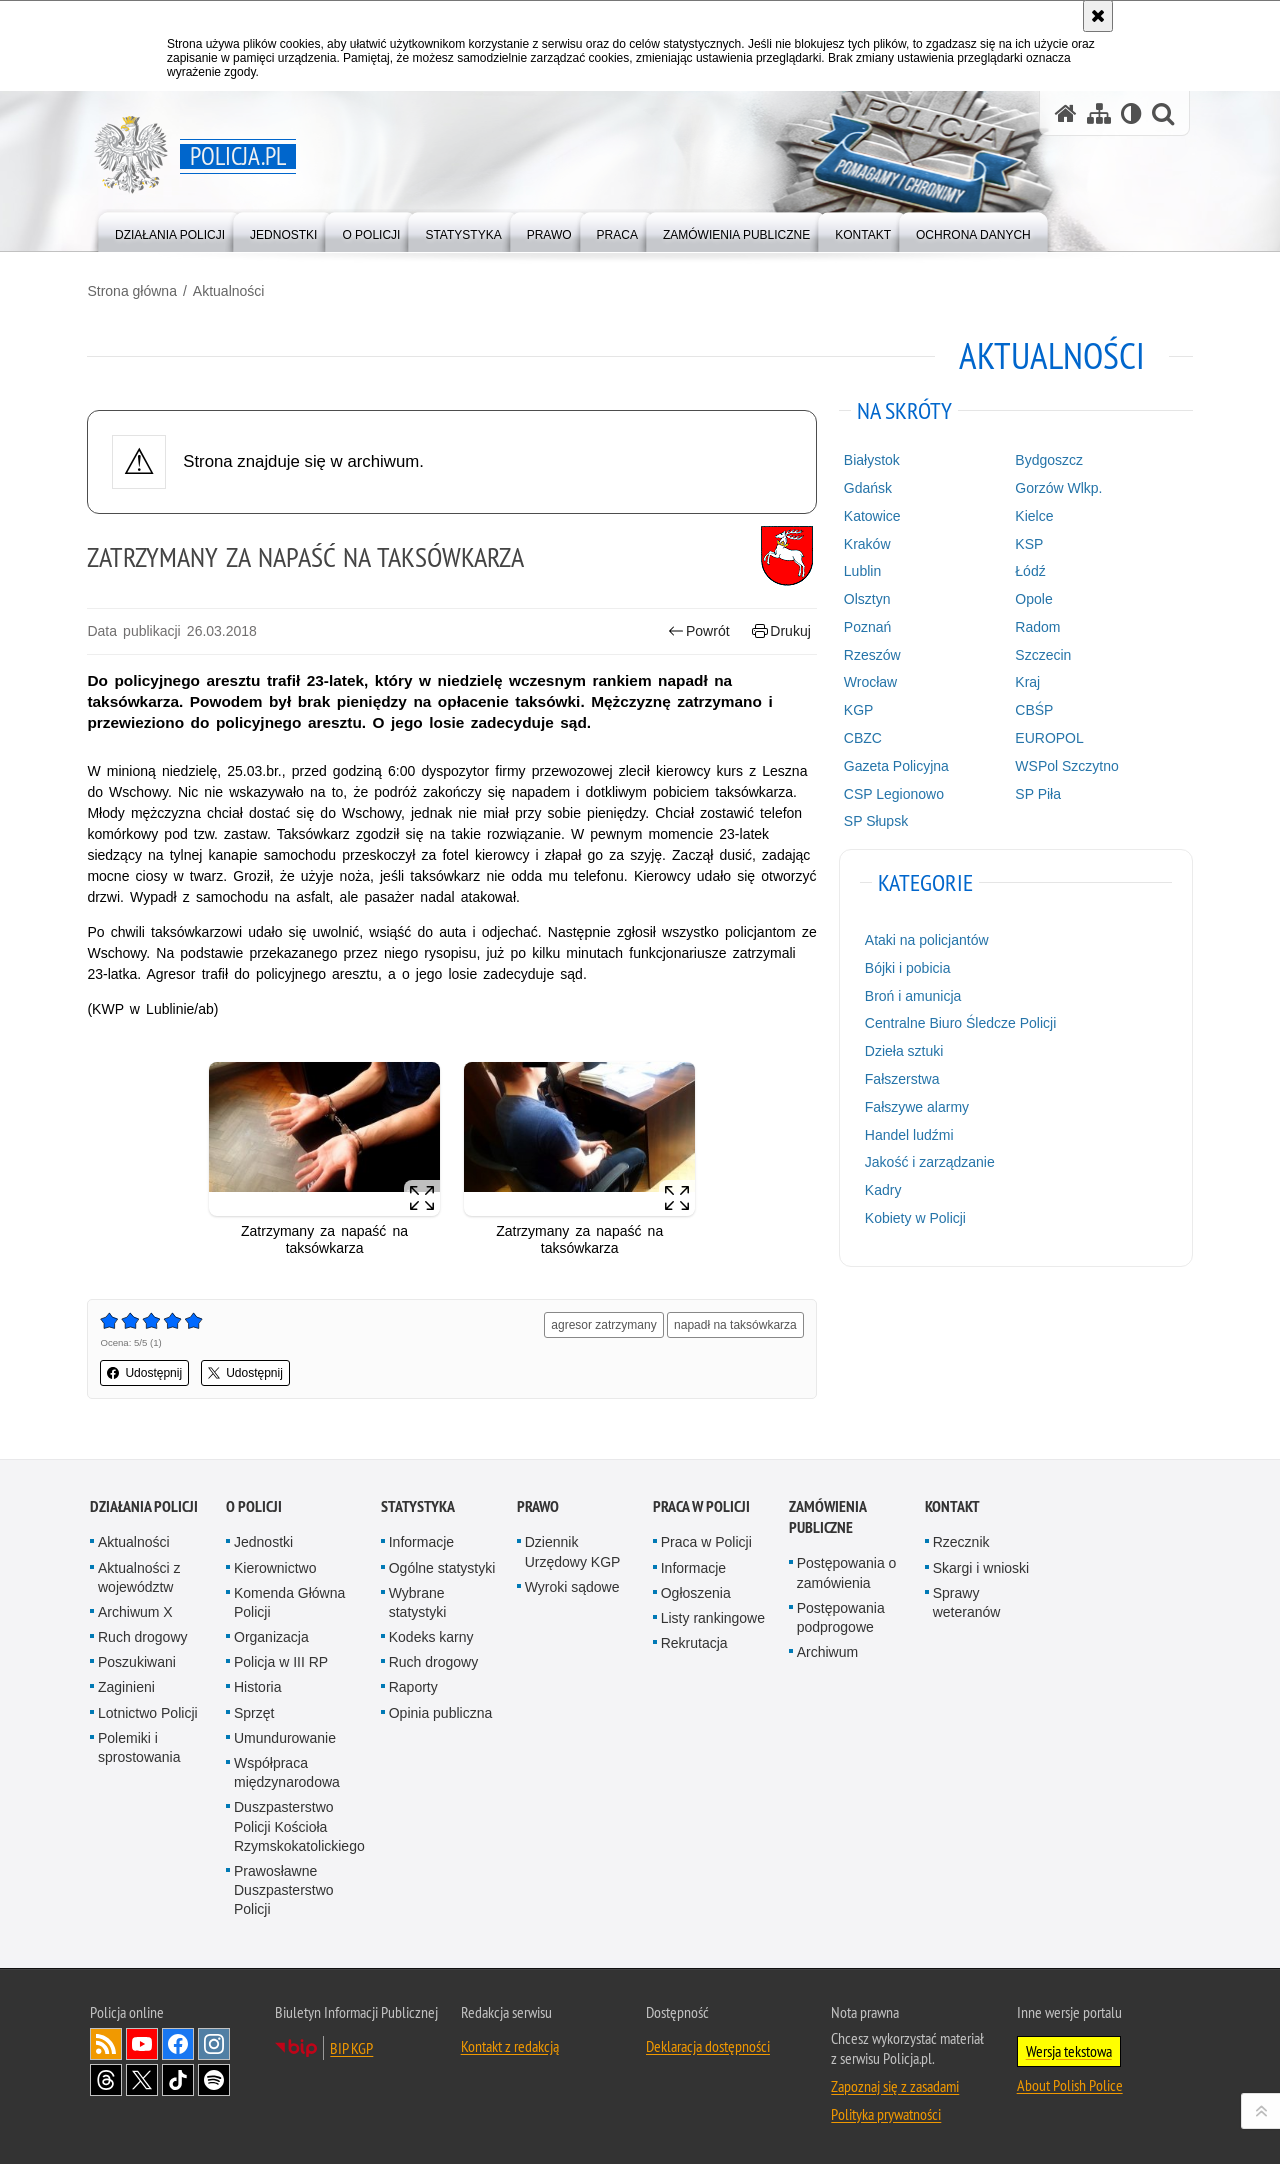 This screenshot has height=2164, width=1280. Describe the element at coordinates (871, 654) in the screenshot. I see `Rzeszów` at that location.